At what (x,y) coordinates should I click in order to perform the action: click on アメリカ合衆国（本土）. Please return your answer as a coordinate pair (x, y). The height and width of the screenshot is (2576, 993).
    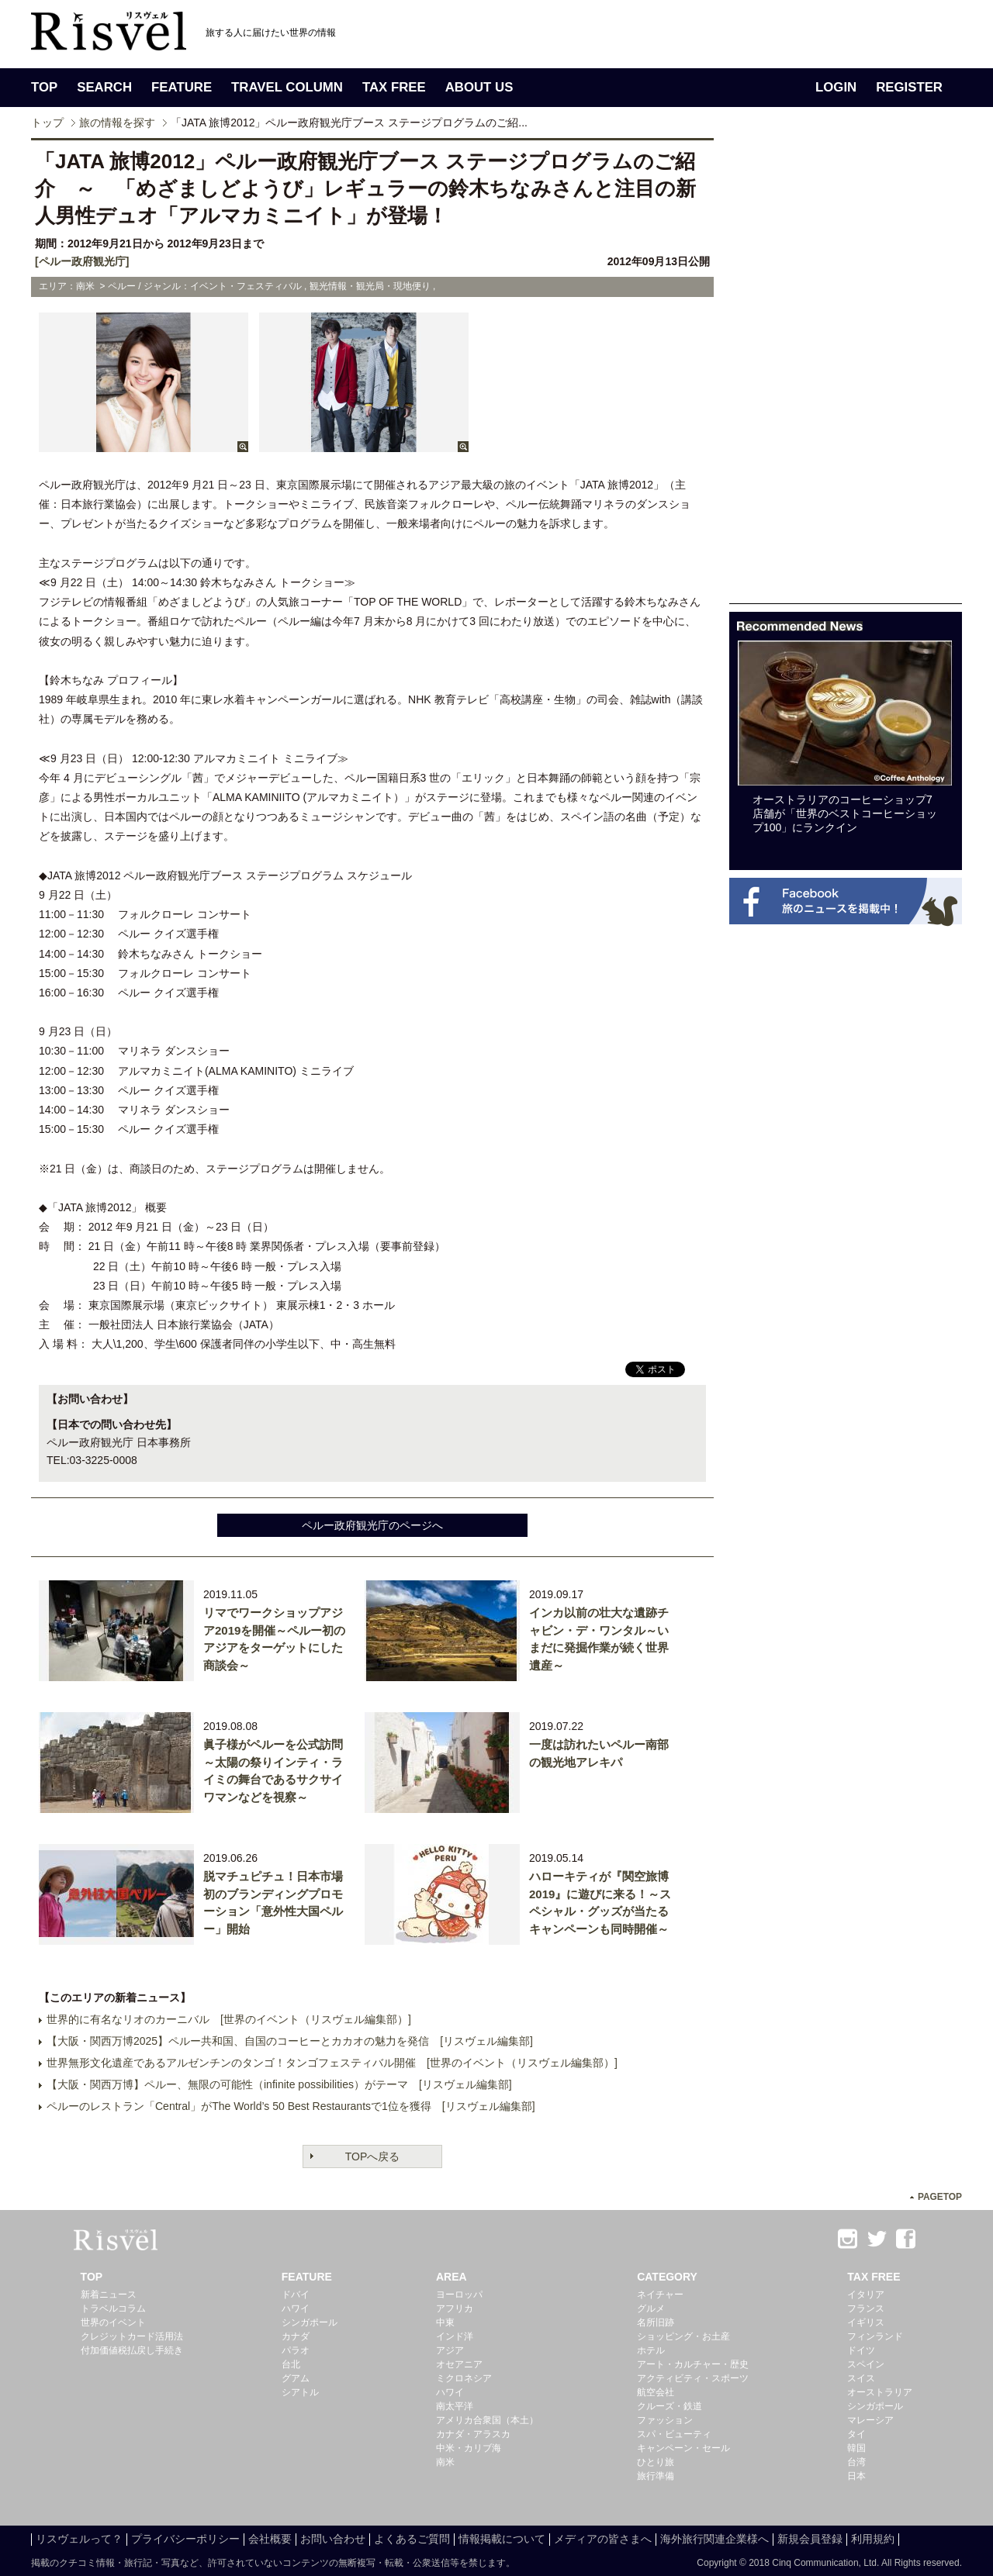
    Looking at the image, I should click on (487, 2420).